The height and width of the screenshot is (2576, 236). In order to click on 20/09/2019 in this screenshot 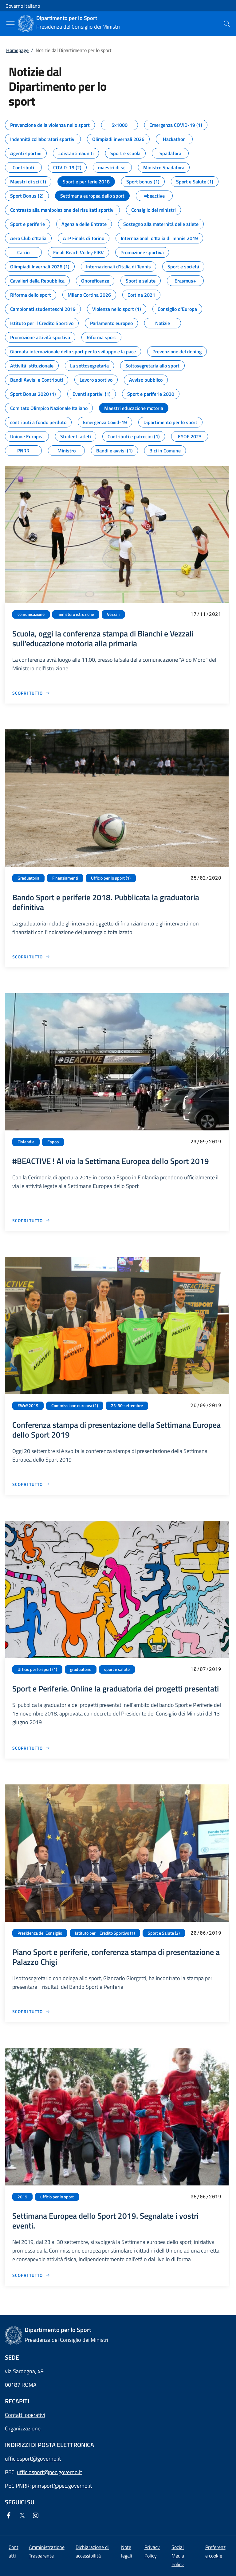, I will do `click(206, 1405)`.